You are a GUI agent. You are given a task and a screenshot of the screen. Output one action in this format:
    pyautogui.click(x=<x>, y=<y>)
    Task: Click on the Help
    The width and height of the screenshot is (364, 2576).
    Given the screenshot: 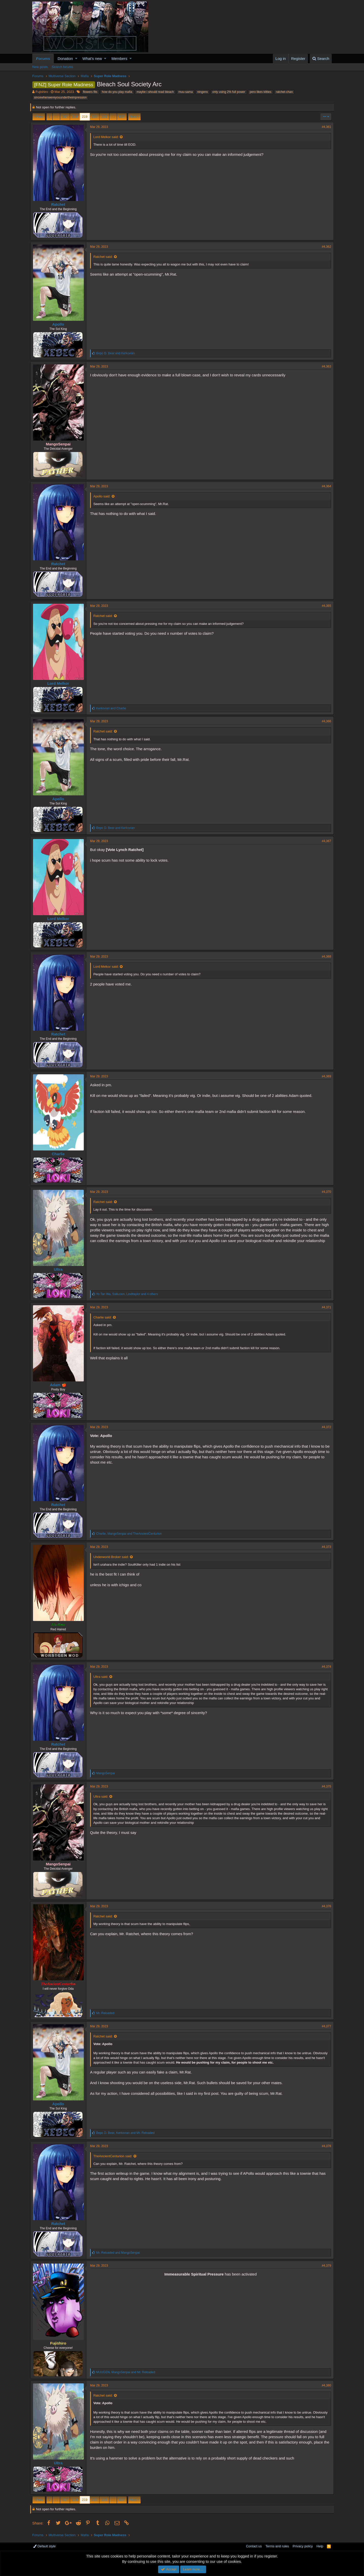 What is the action you would take?
    pyautogui.click(x=320, y=2546)
    